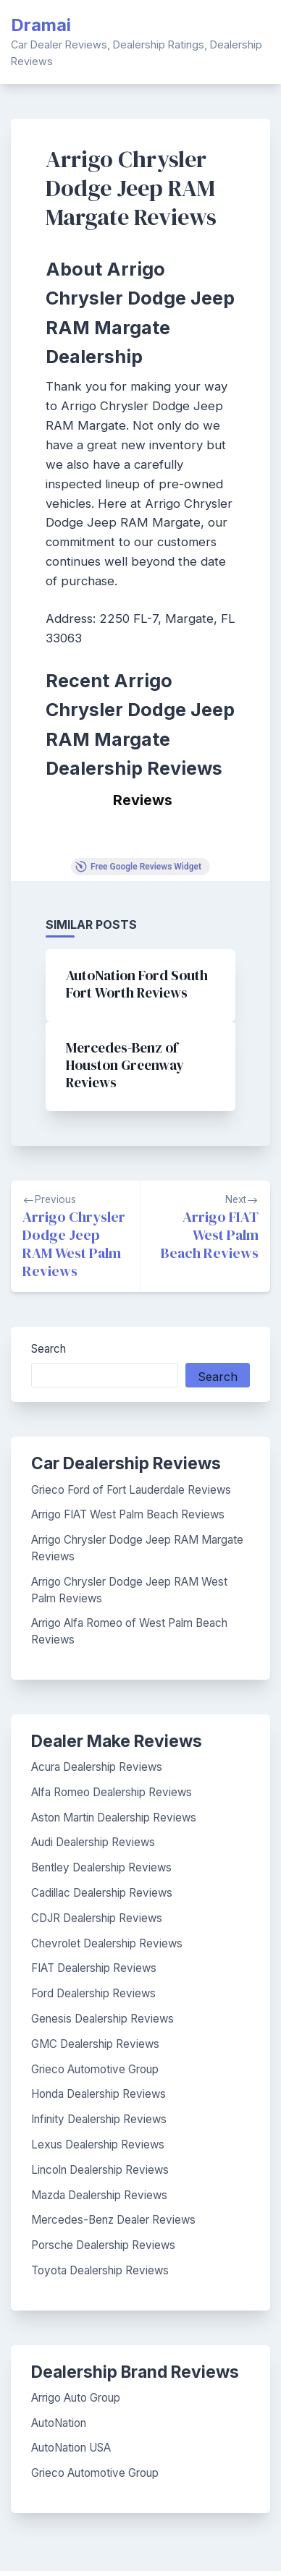 The height and width of the screenshot is (2576, 281). Describe the element at coordinates (41, 24) in the screenshot. I see `Dramai` at that location.